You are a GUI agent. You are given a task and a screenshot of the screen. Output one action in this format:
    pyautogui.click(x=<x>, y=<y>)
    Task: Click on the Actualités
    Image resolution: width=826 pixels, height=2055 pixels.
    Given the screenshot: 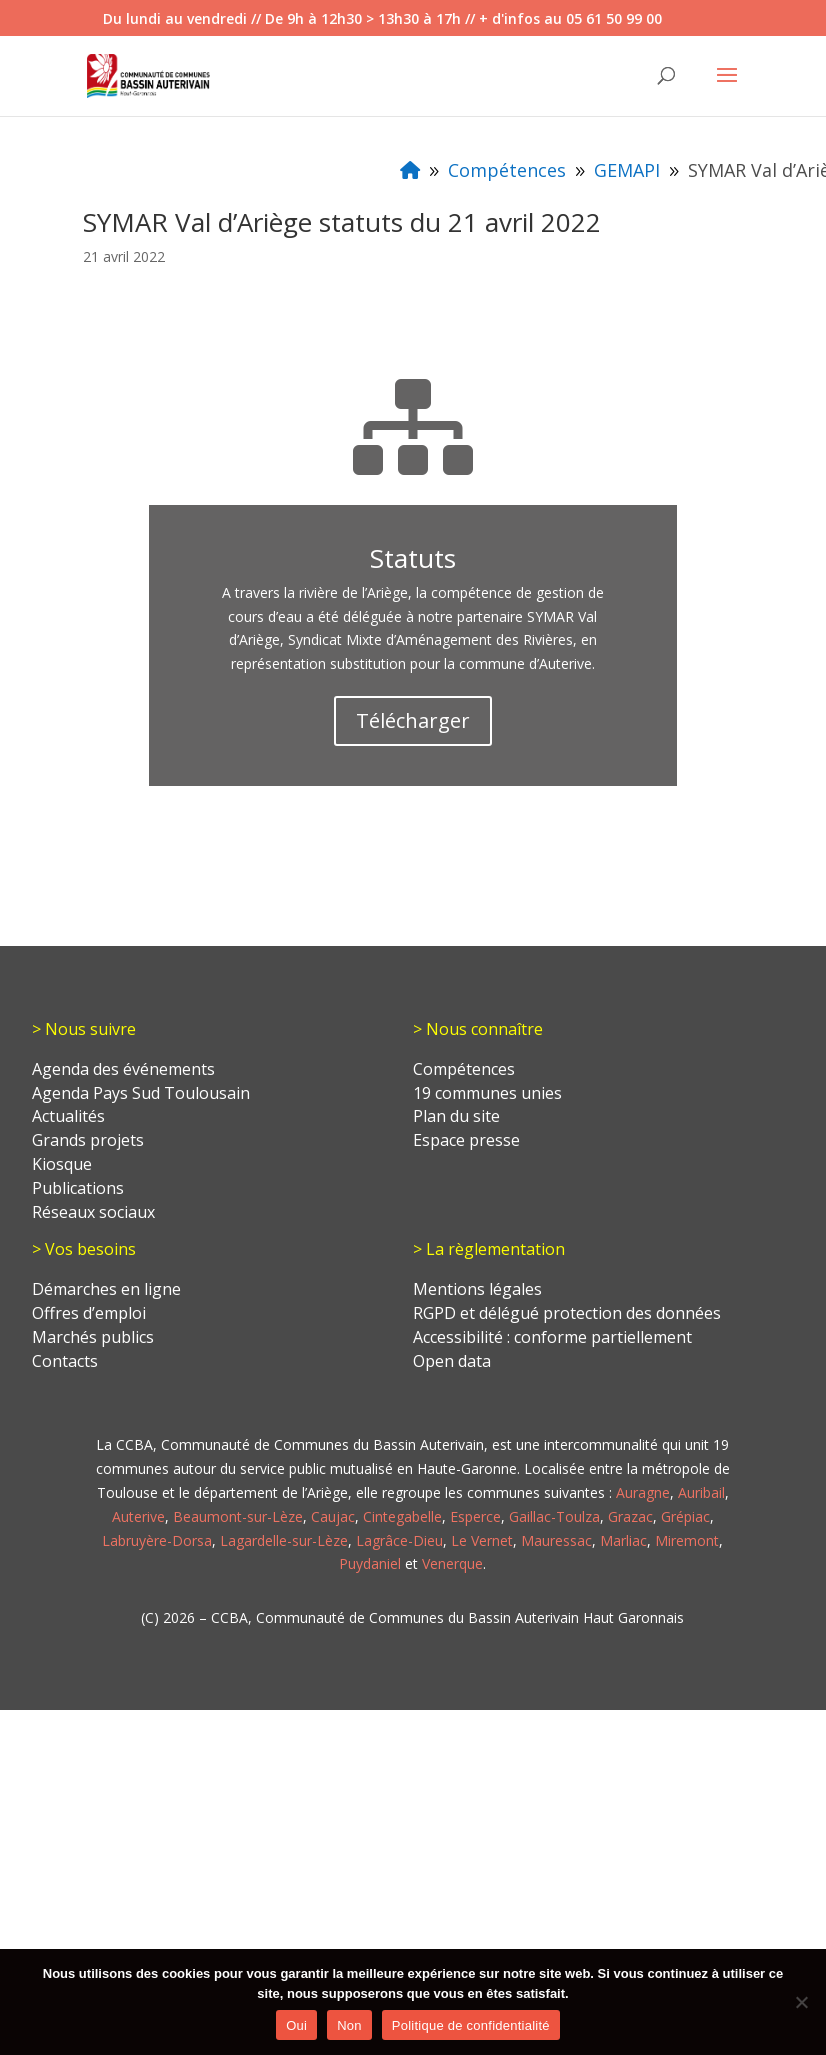 What is the action you would take?
    pyautogui.click(x=68, y=1116)
    